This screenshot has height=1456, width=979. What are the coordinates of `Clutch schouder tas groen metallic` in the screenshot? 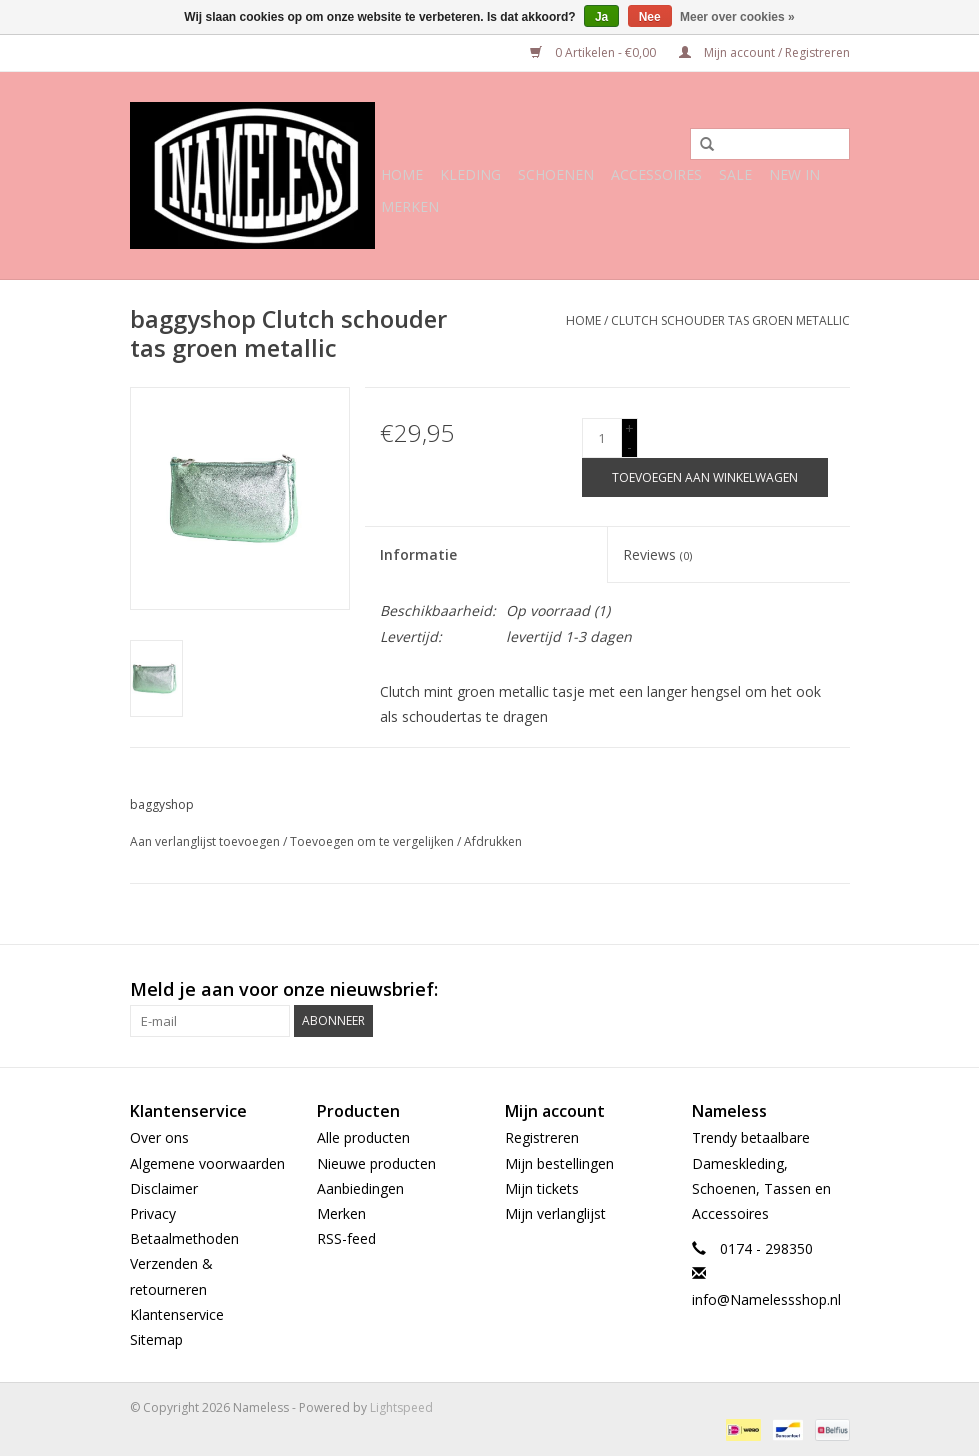 It's located at (730, 320).